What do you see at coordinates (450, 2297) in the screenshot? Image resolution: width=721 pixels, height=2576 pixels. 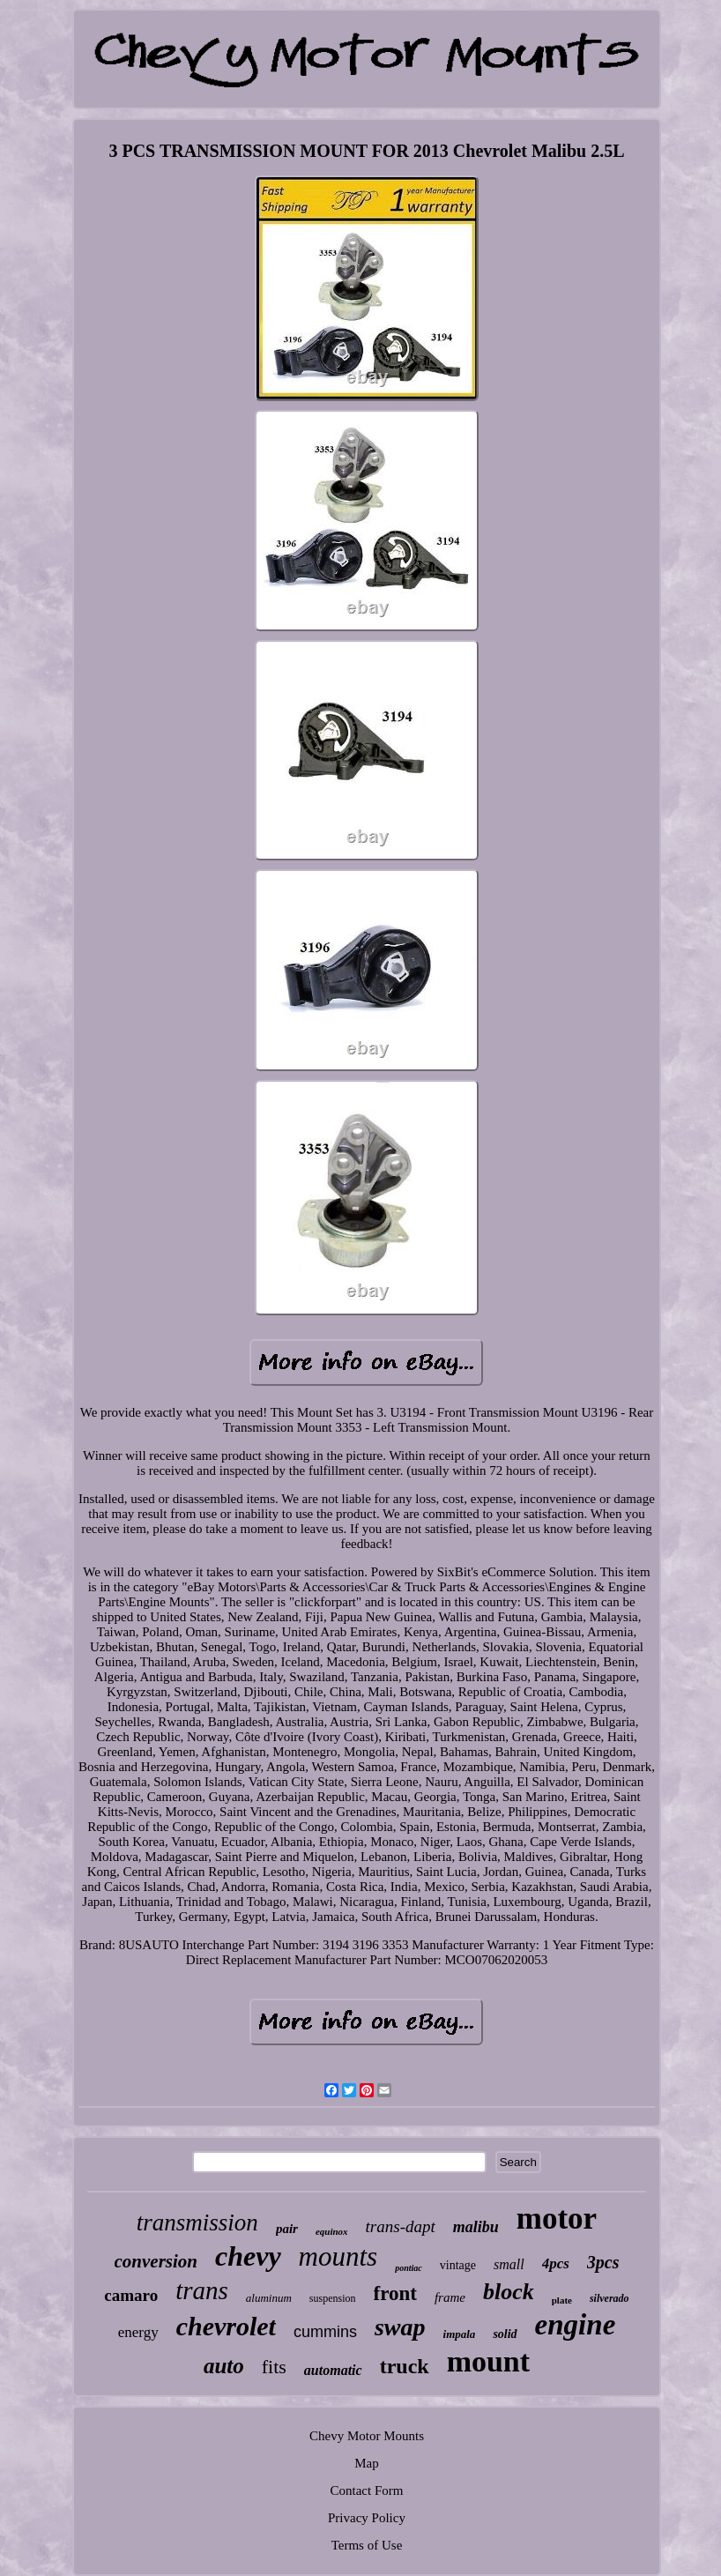 I see `frame` at bounding box center [450, 2297].